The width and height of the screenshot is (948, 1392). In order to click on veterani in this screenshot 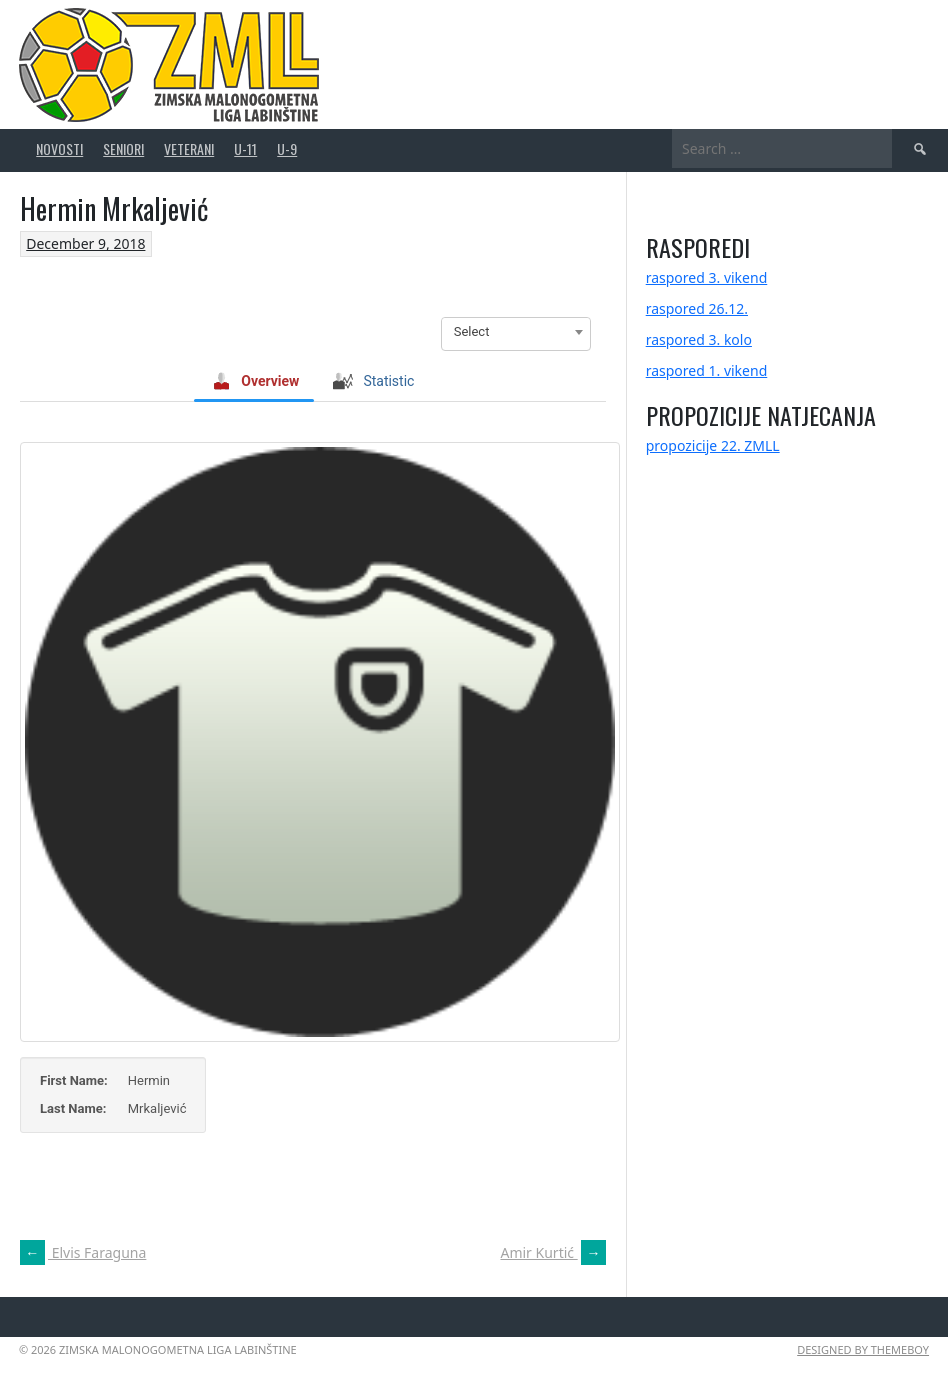, I will do `click(189, 148)`.